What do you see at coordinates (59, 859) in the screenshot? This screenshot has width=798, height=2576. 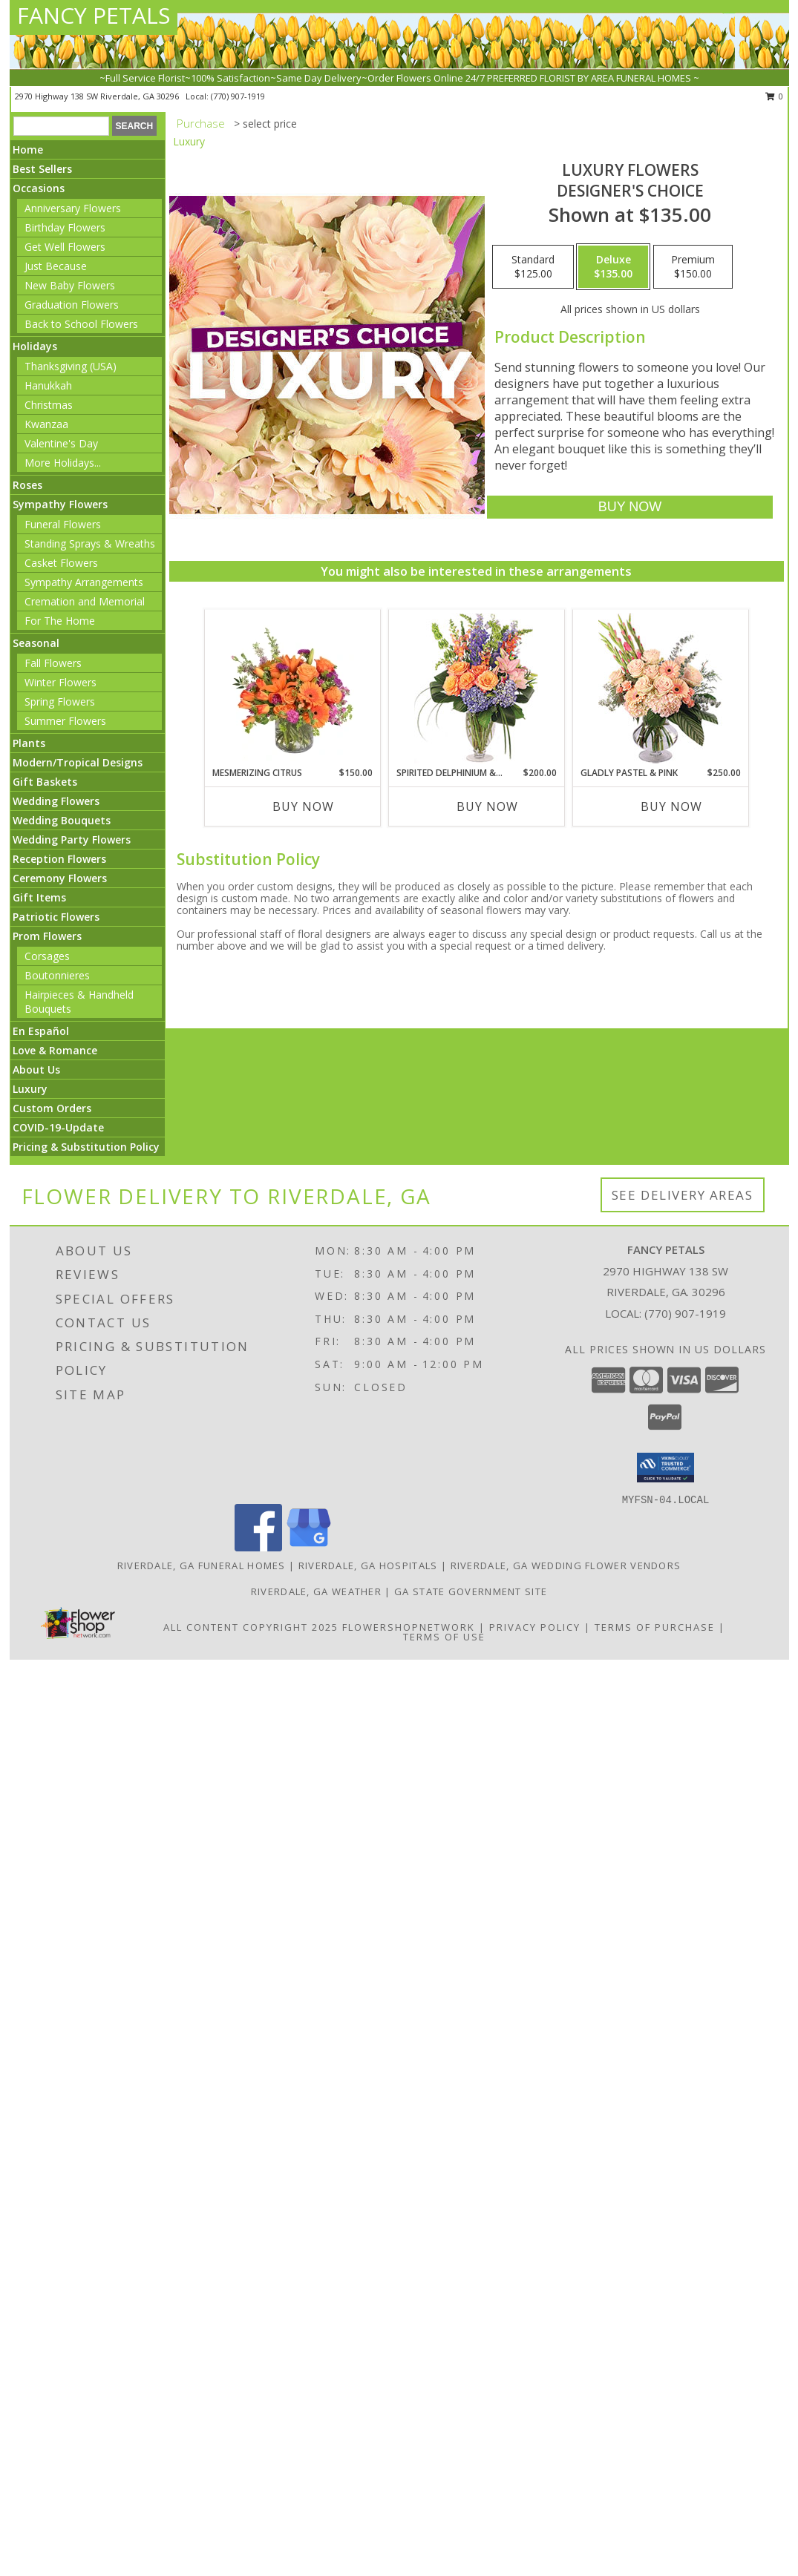 I see `Reception Flowers` at bounding box center [59, 859].